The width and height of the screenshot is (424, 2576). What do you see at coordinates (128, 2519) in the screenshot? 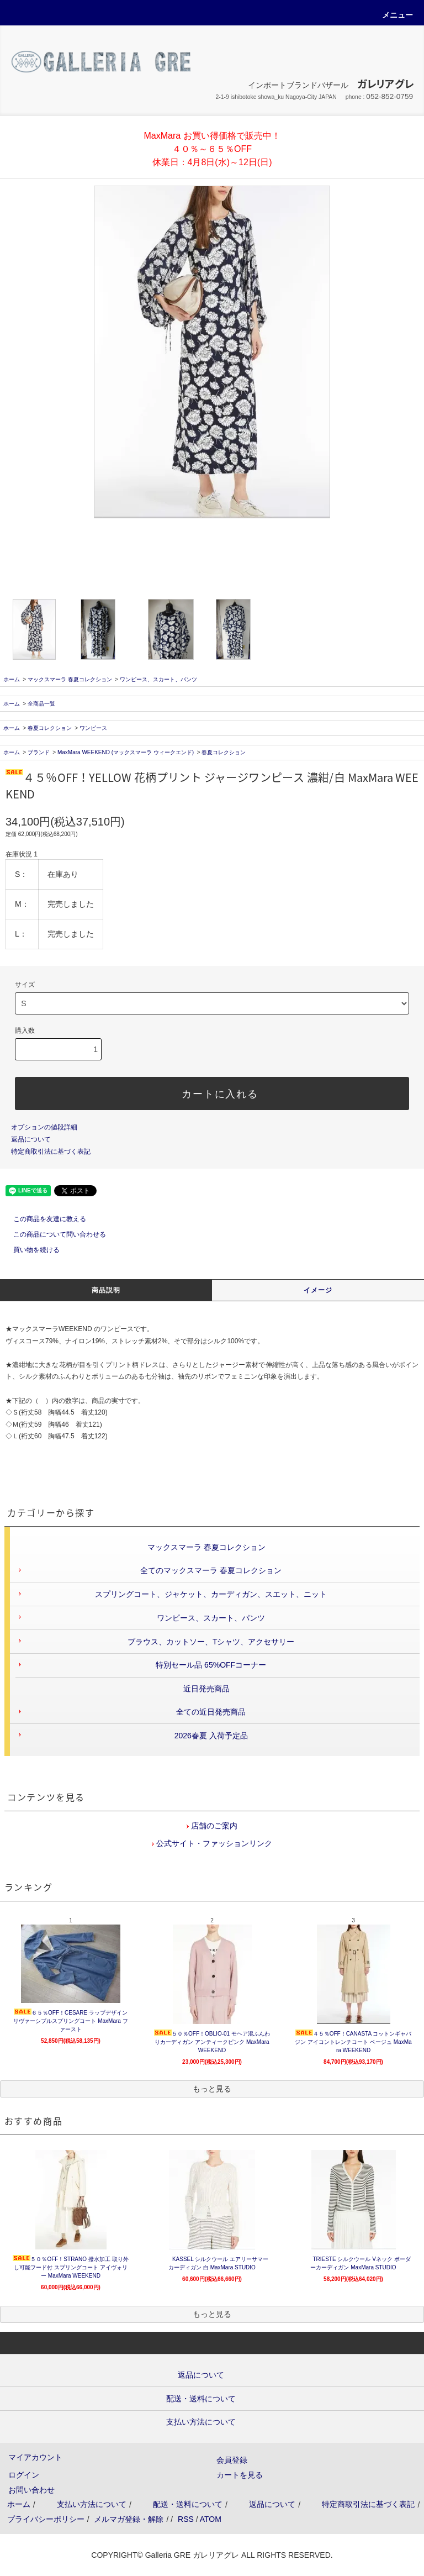
I see `メルマガ登録・解除` at bounding box center [128, 2519].